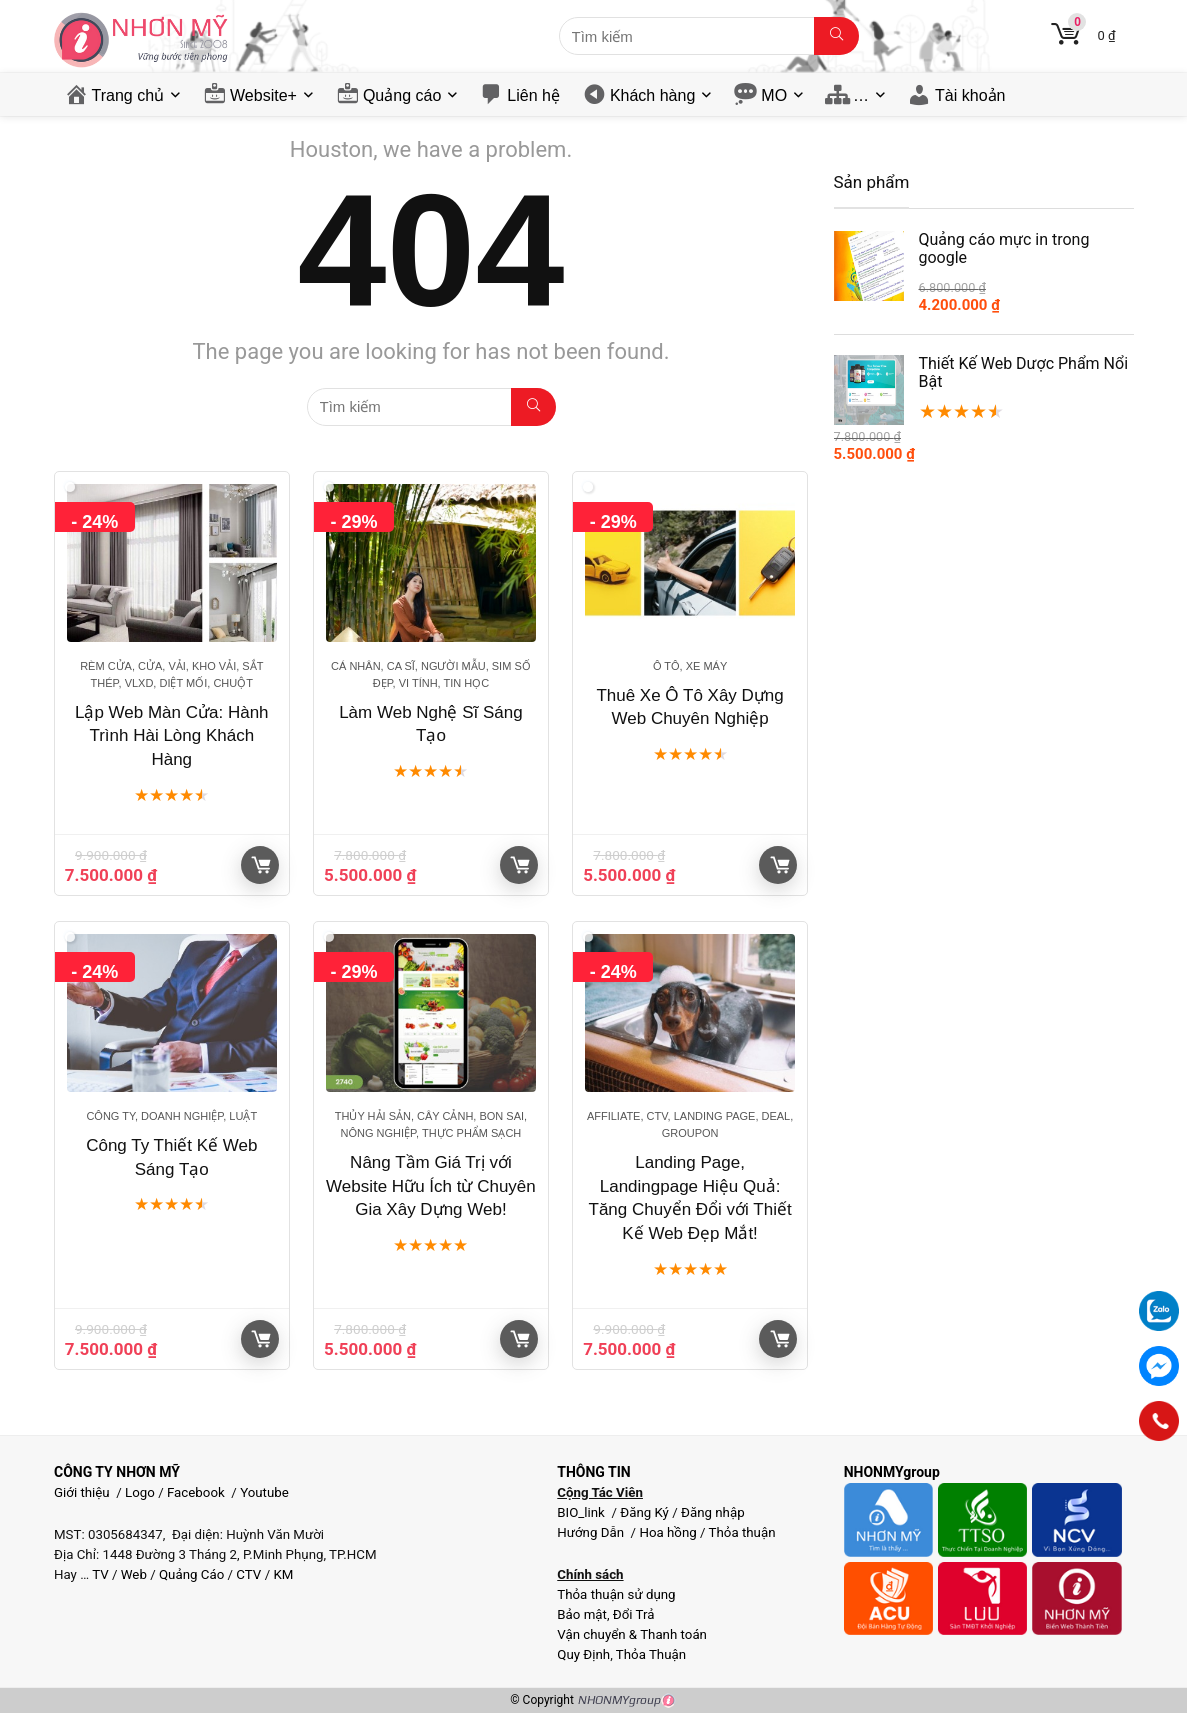 The image size is (1187, 1713). Describe the element at coordinates (82, 1492) in the screenshot. I see `Giới thiệu` at that location.